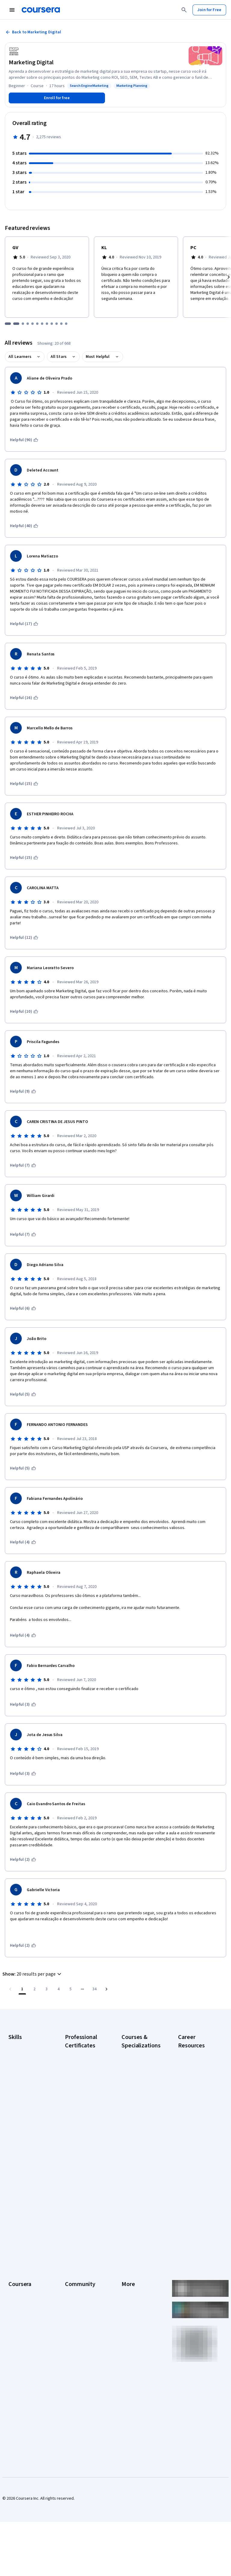 This screenshot has height=2576, width=231. Describe the element at coordinates (84, 2053) in the screenshot. I see `Google AI Certificate` at that location.